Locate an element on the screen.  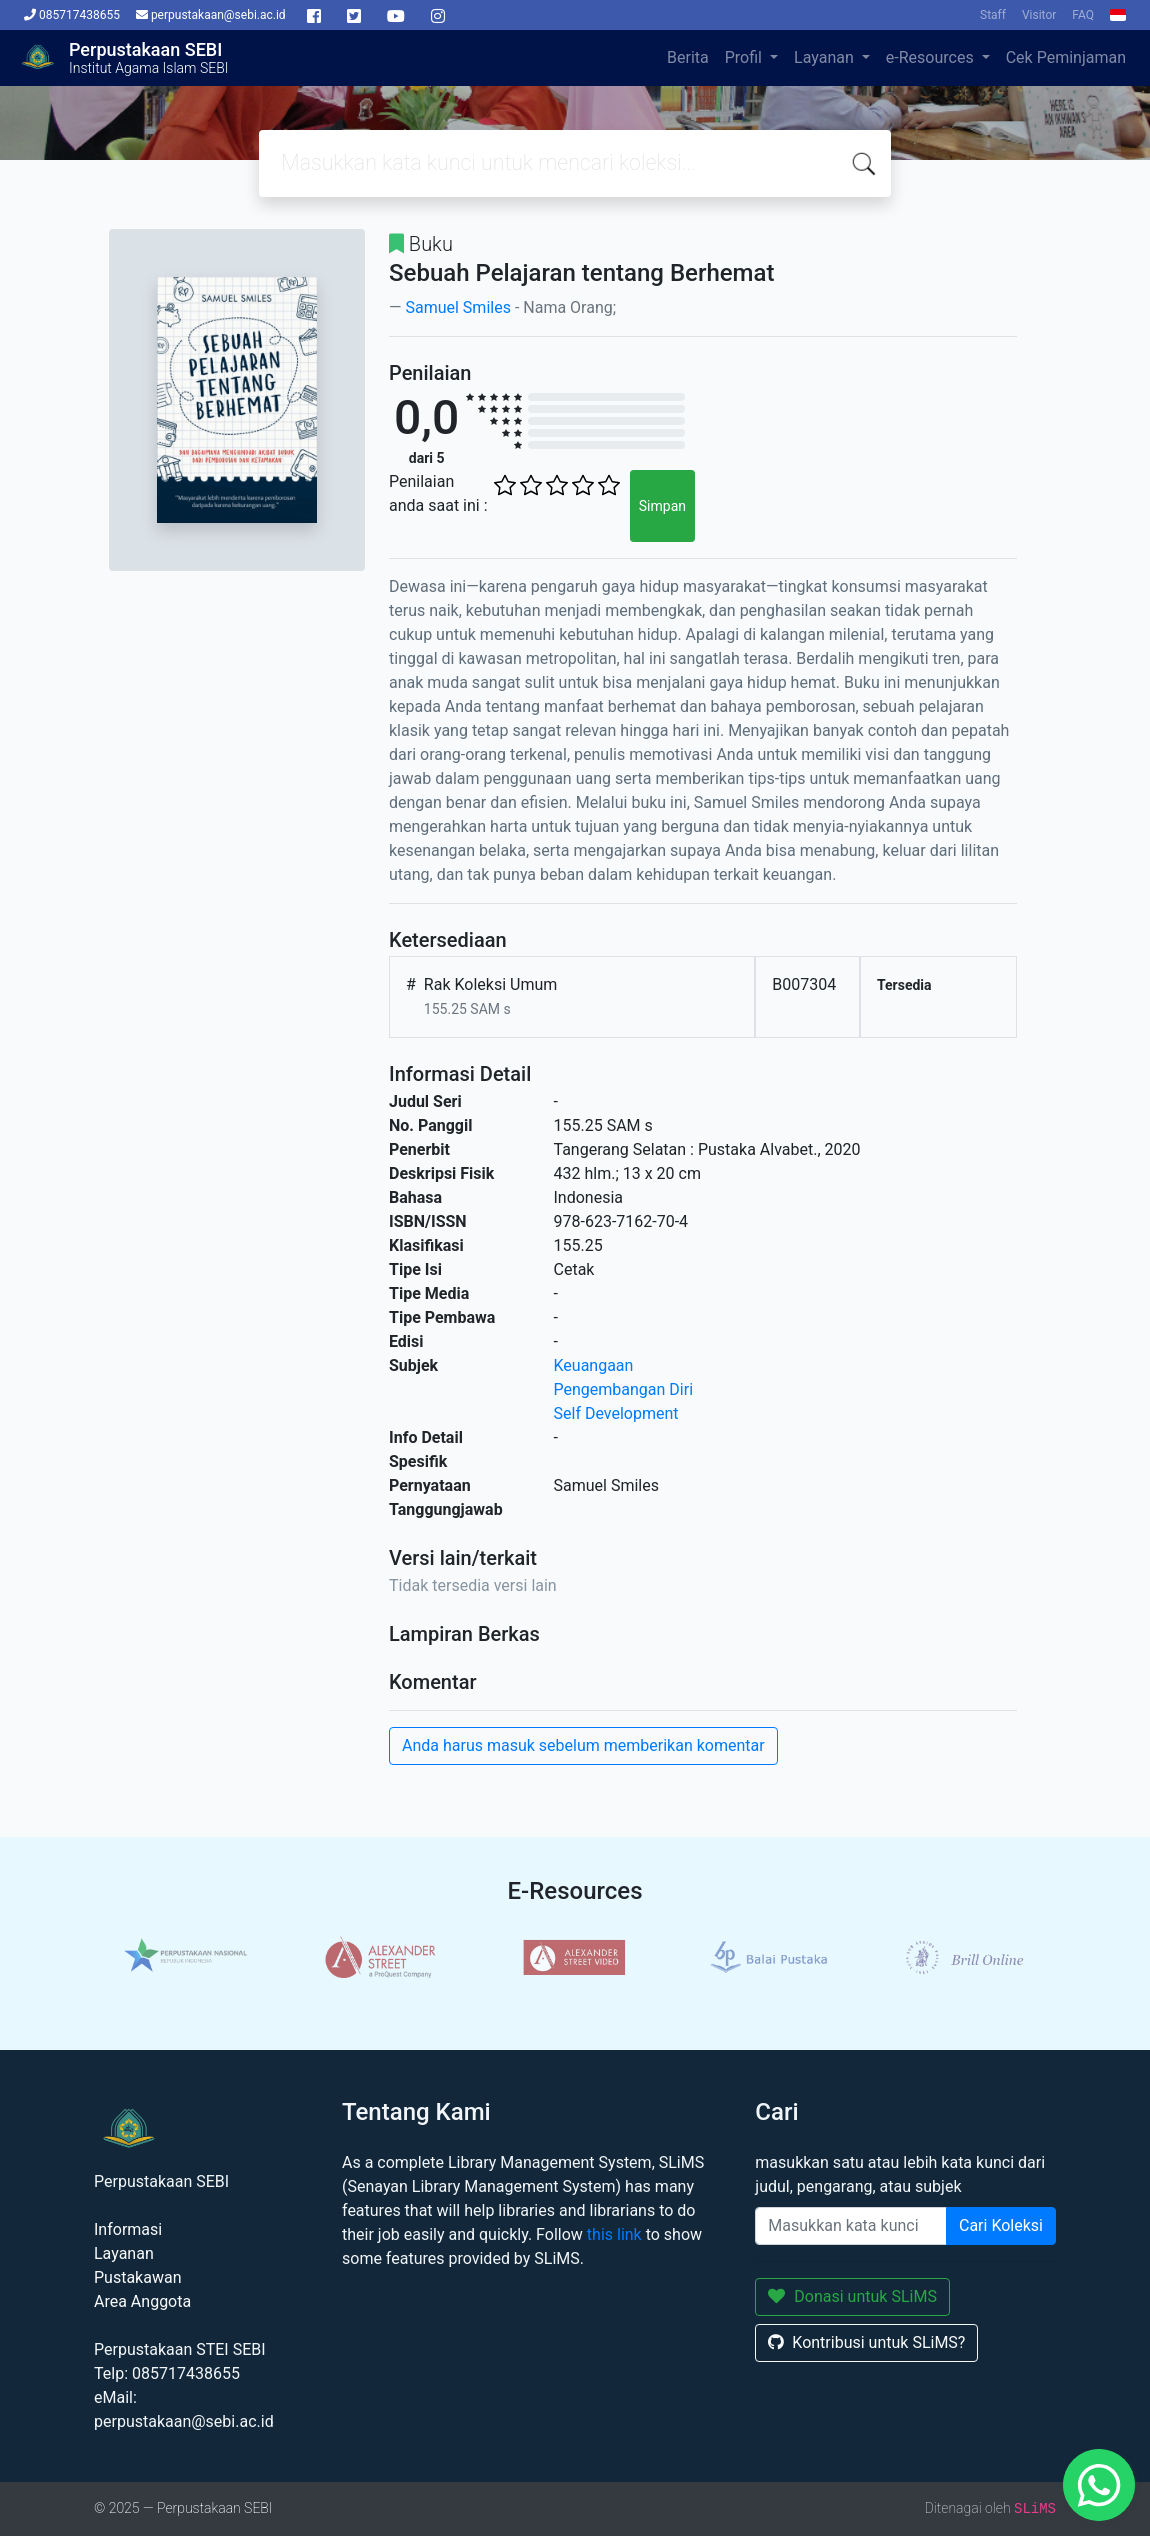
Self Development is located at coordinates (616, 1413).